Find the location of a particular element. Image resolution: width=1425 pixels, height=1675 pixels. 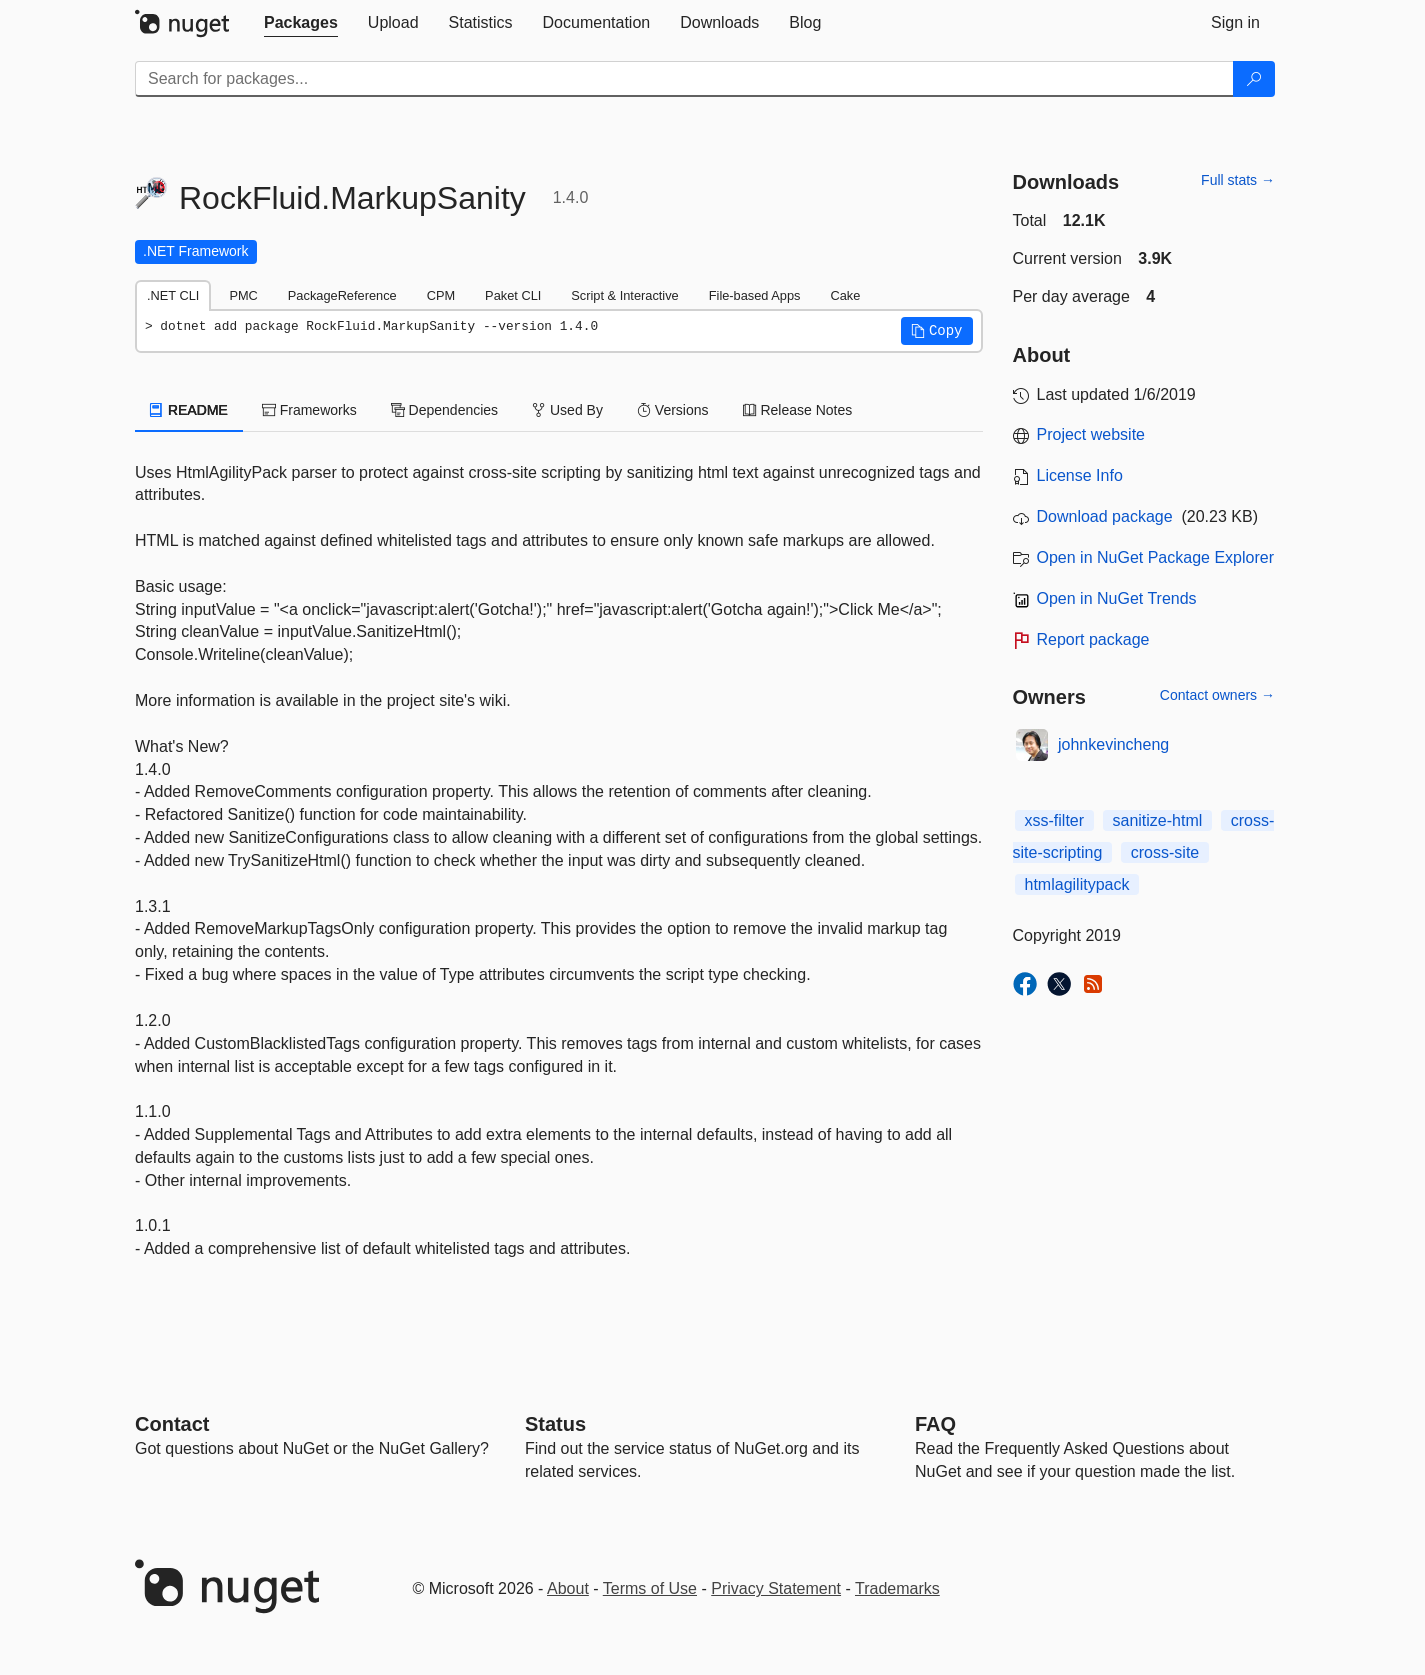

Contact owners → is located at coordinates (1217, 695).